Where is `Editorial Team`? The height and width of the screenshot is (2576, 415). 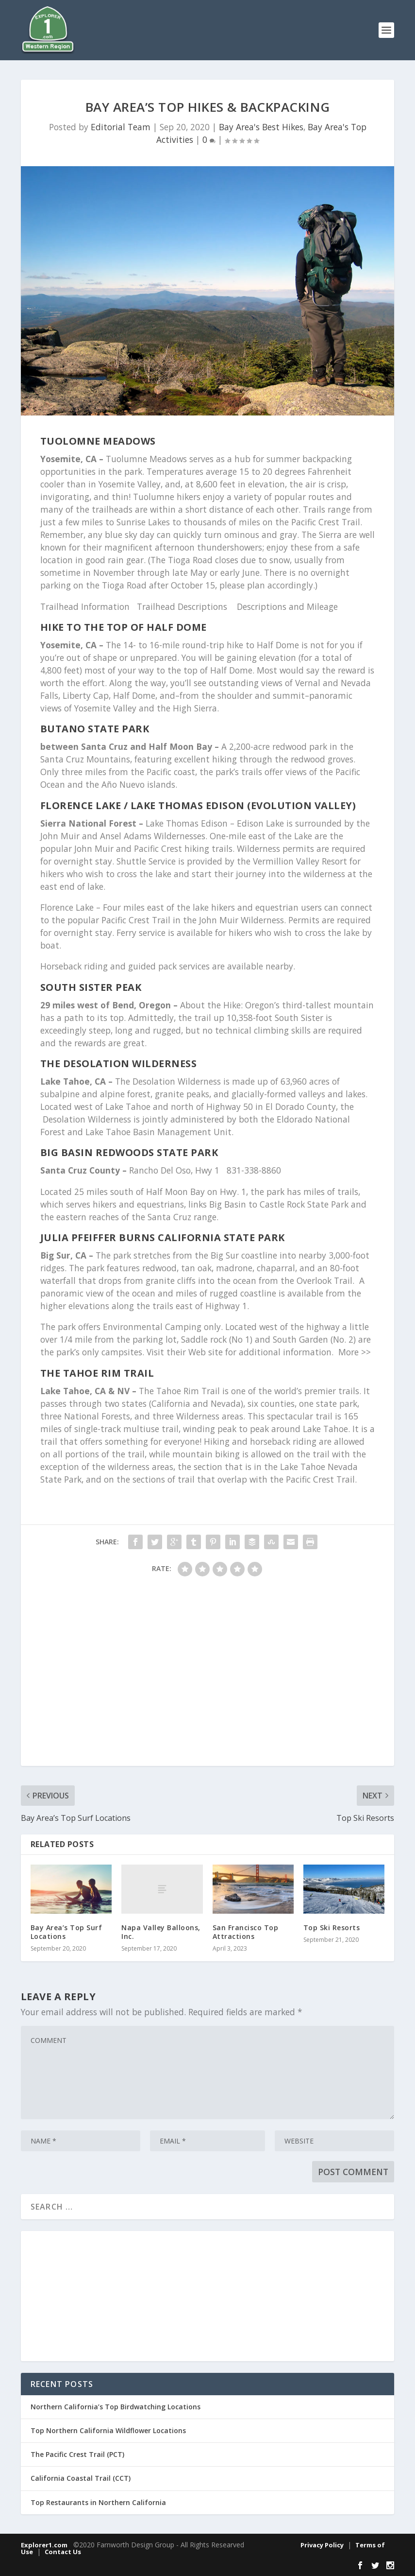
Editorial Team is located at coordinates (120, 127).